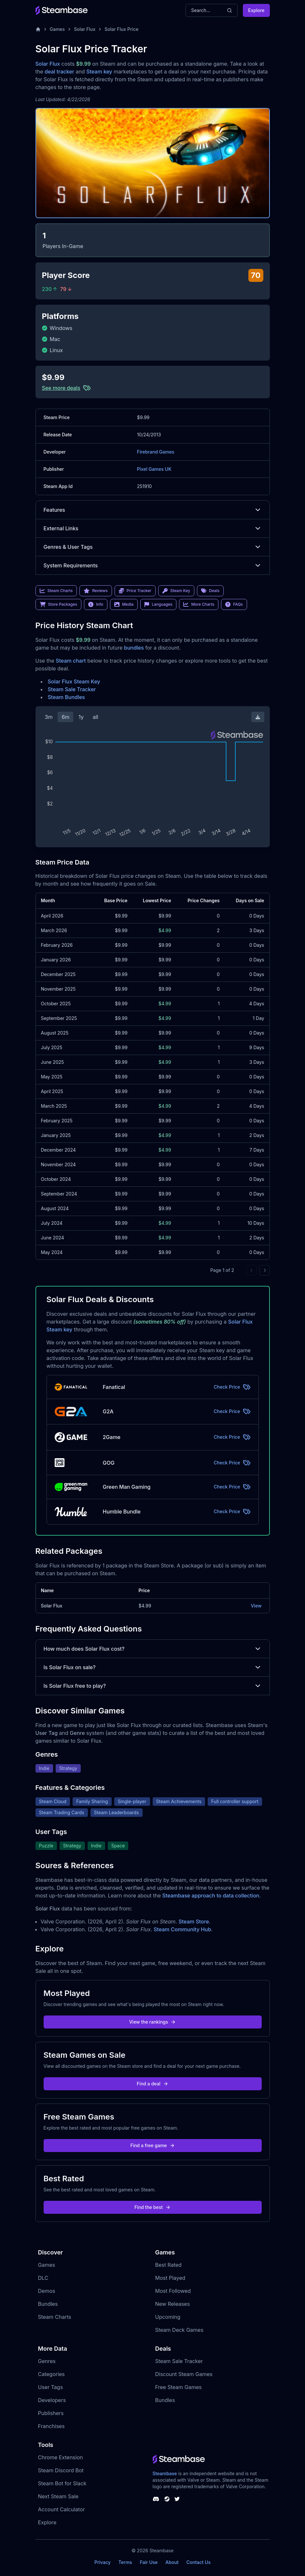 This screenshot has width=305, height=2576. I want to click on More Charts [link], so click(198, 604).